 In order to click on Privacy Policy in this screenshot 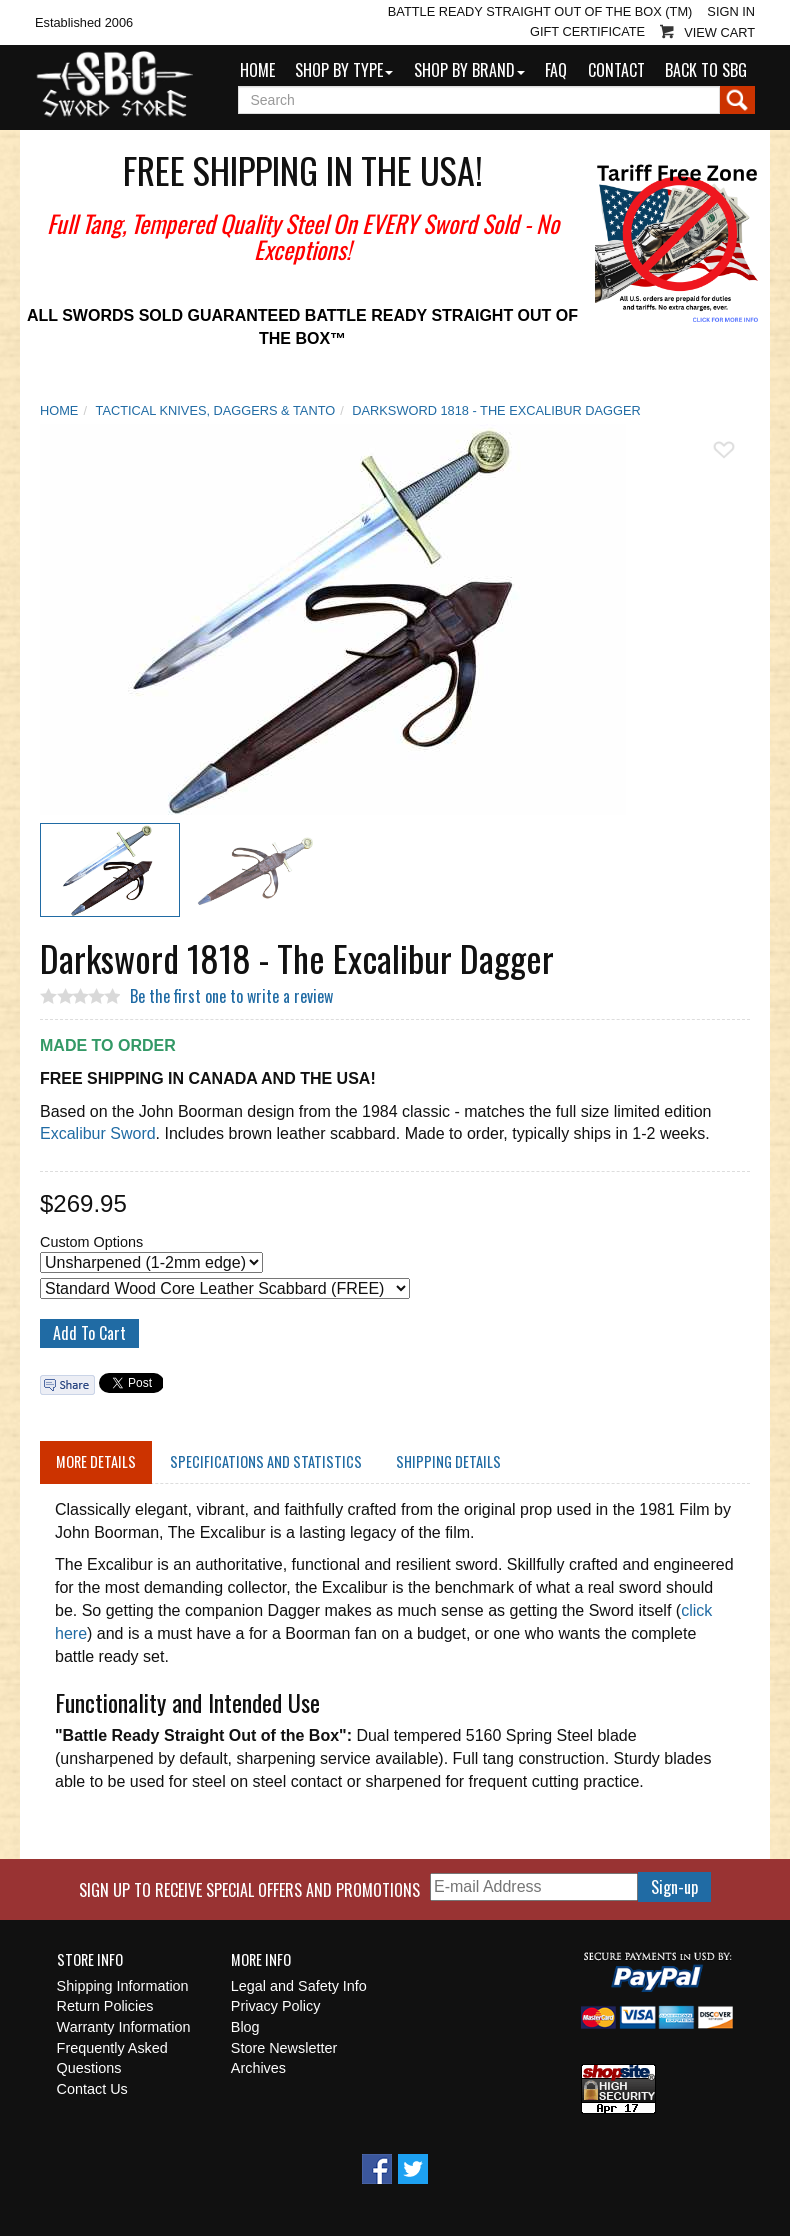, I will do `click(276, 2006)`.